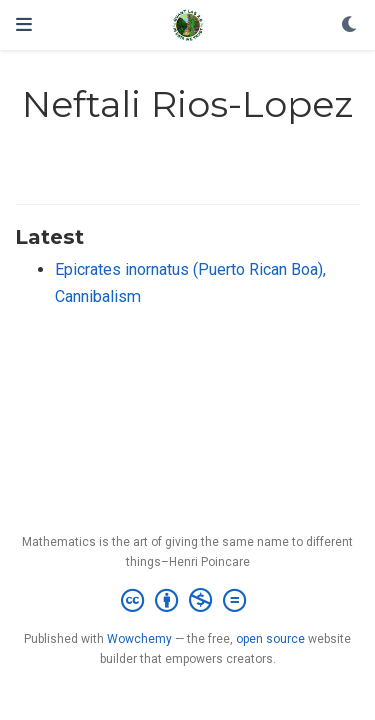 This screenshot has width=375, height=720. I want to click on [Creative Commons], so click(187, 601).